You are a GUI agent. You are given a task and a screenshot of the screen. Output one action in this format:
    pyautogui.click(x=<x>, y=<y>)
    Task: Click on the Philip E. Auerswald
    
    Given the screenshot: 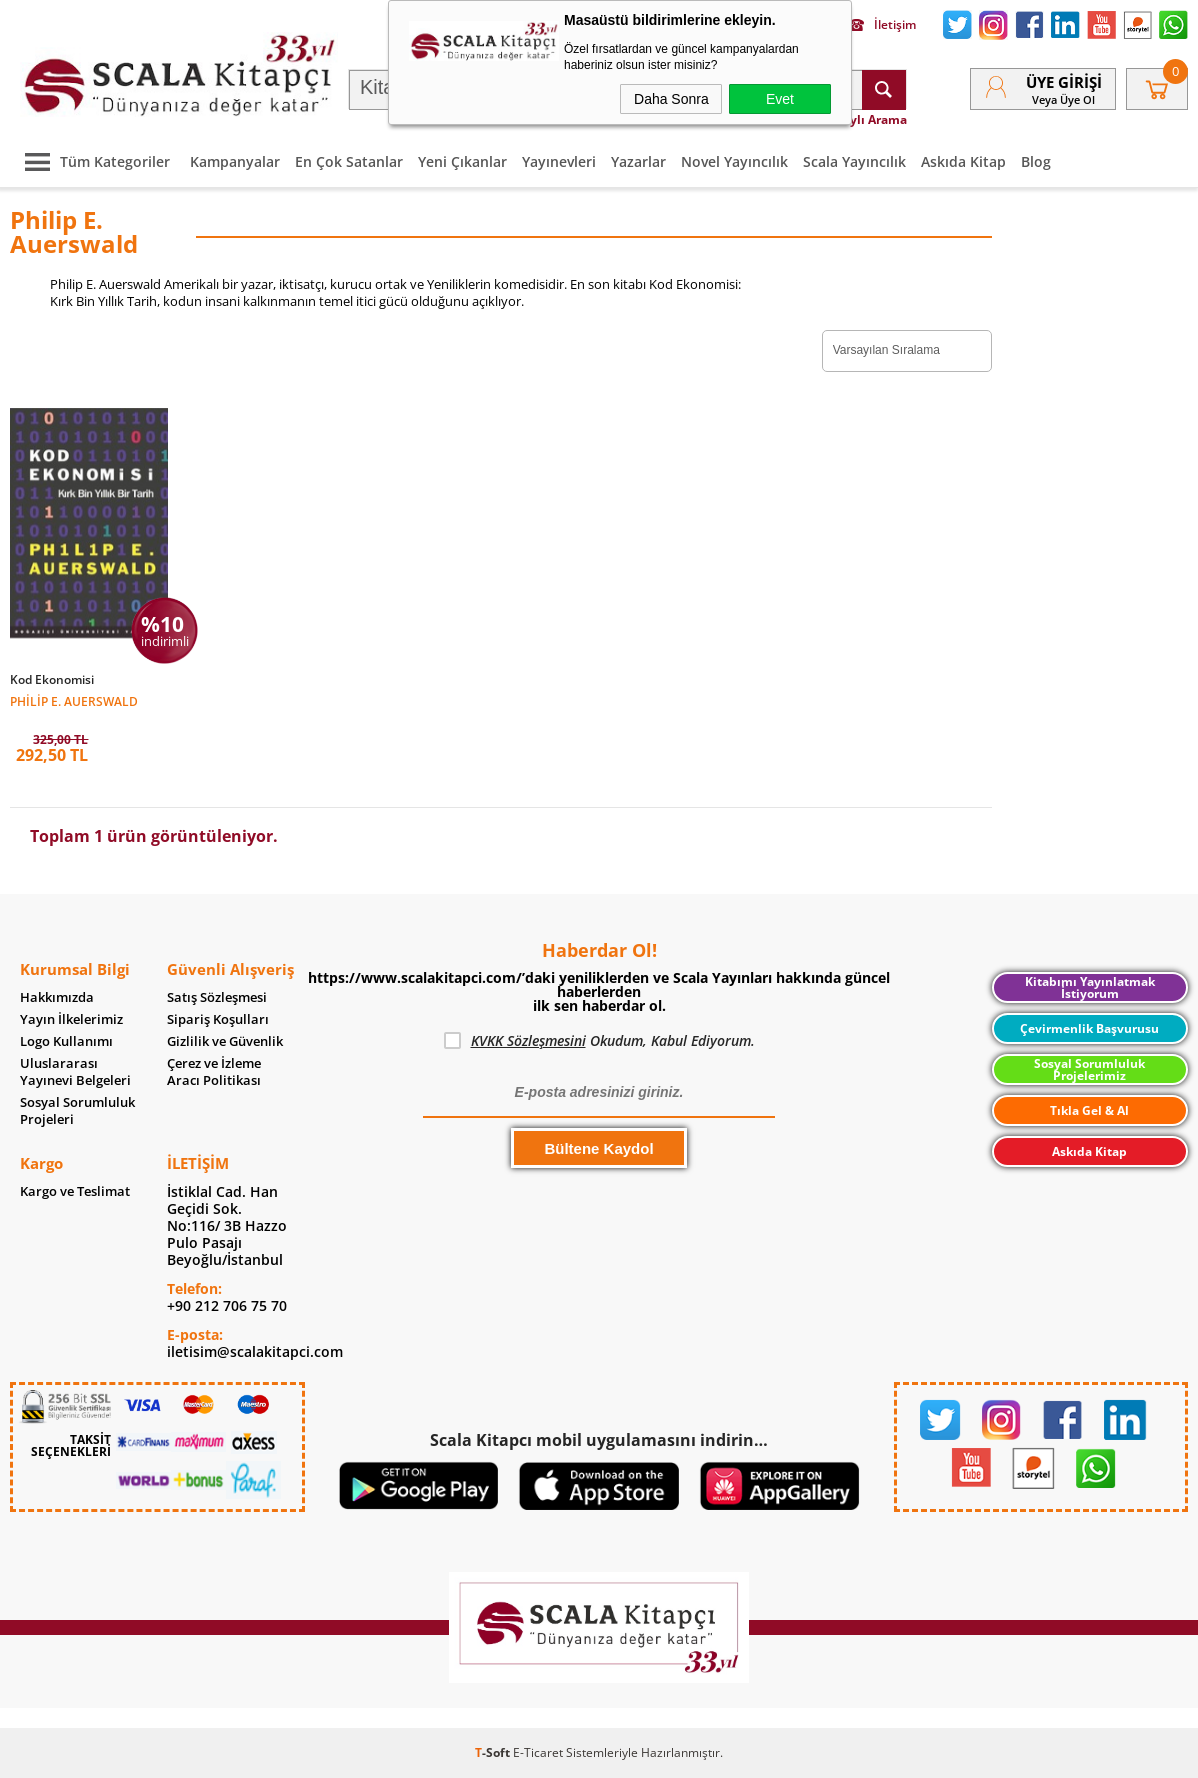 What is the action you would take?
    pyautogui.click(x=74, y=700)
    